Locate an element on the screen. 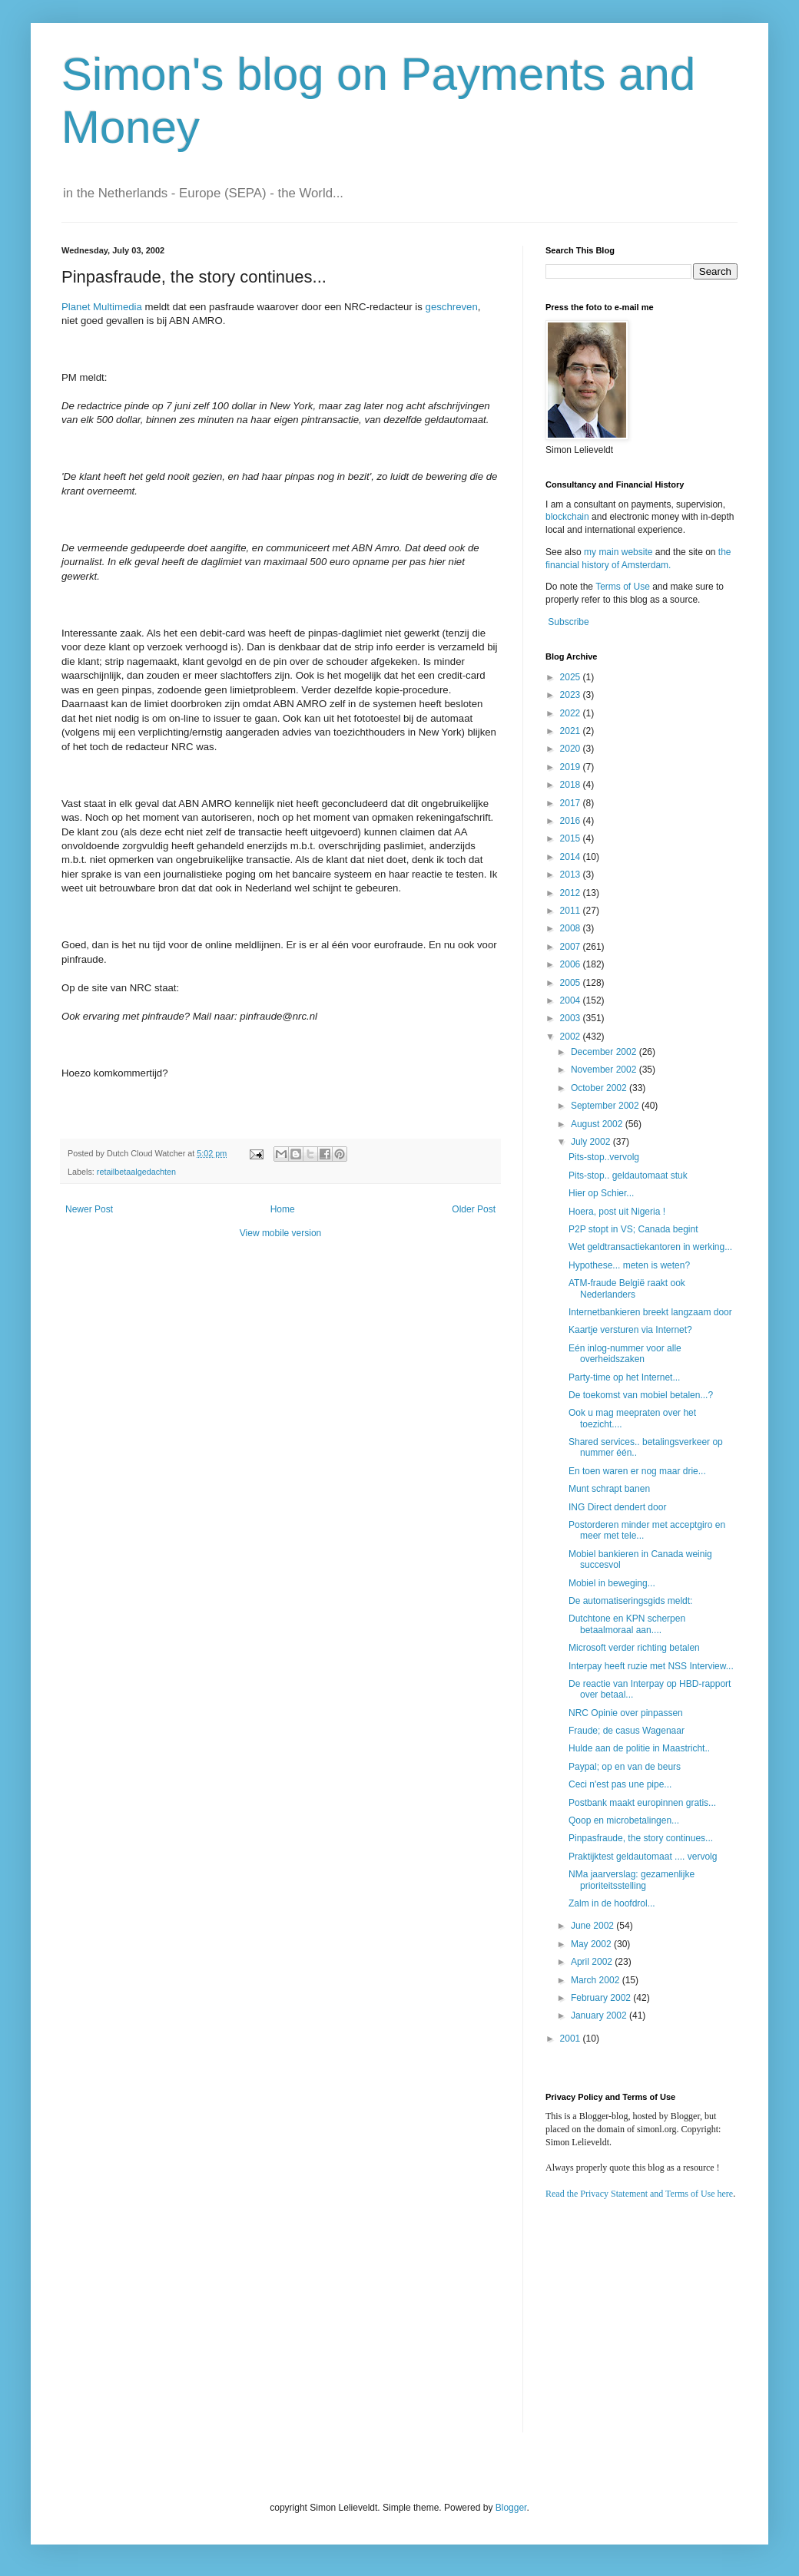  Subscribe is located at coordinates (568, 622).